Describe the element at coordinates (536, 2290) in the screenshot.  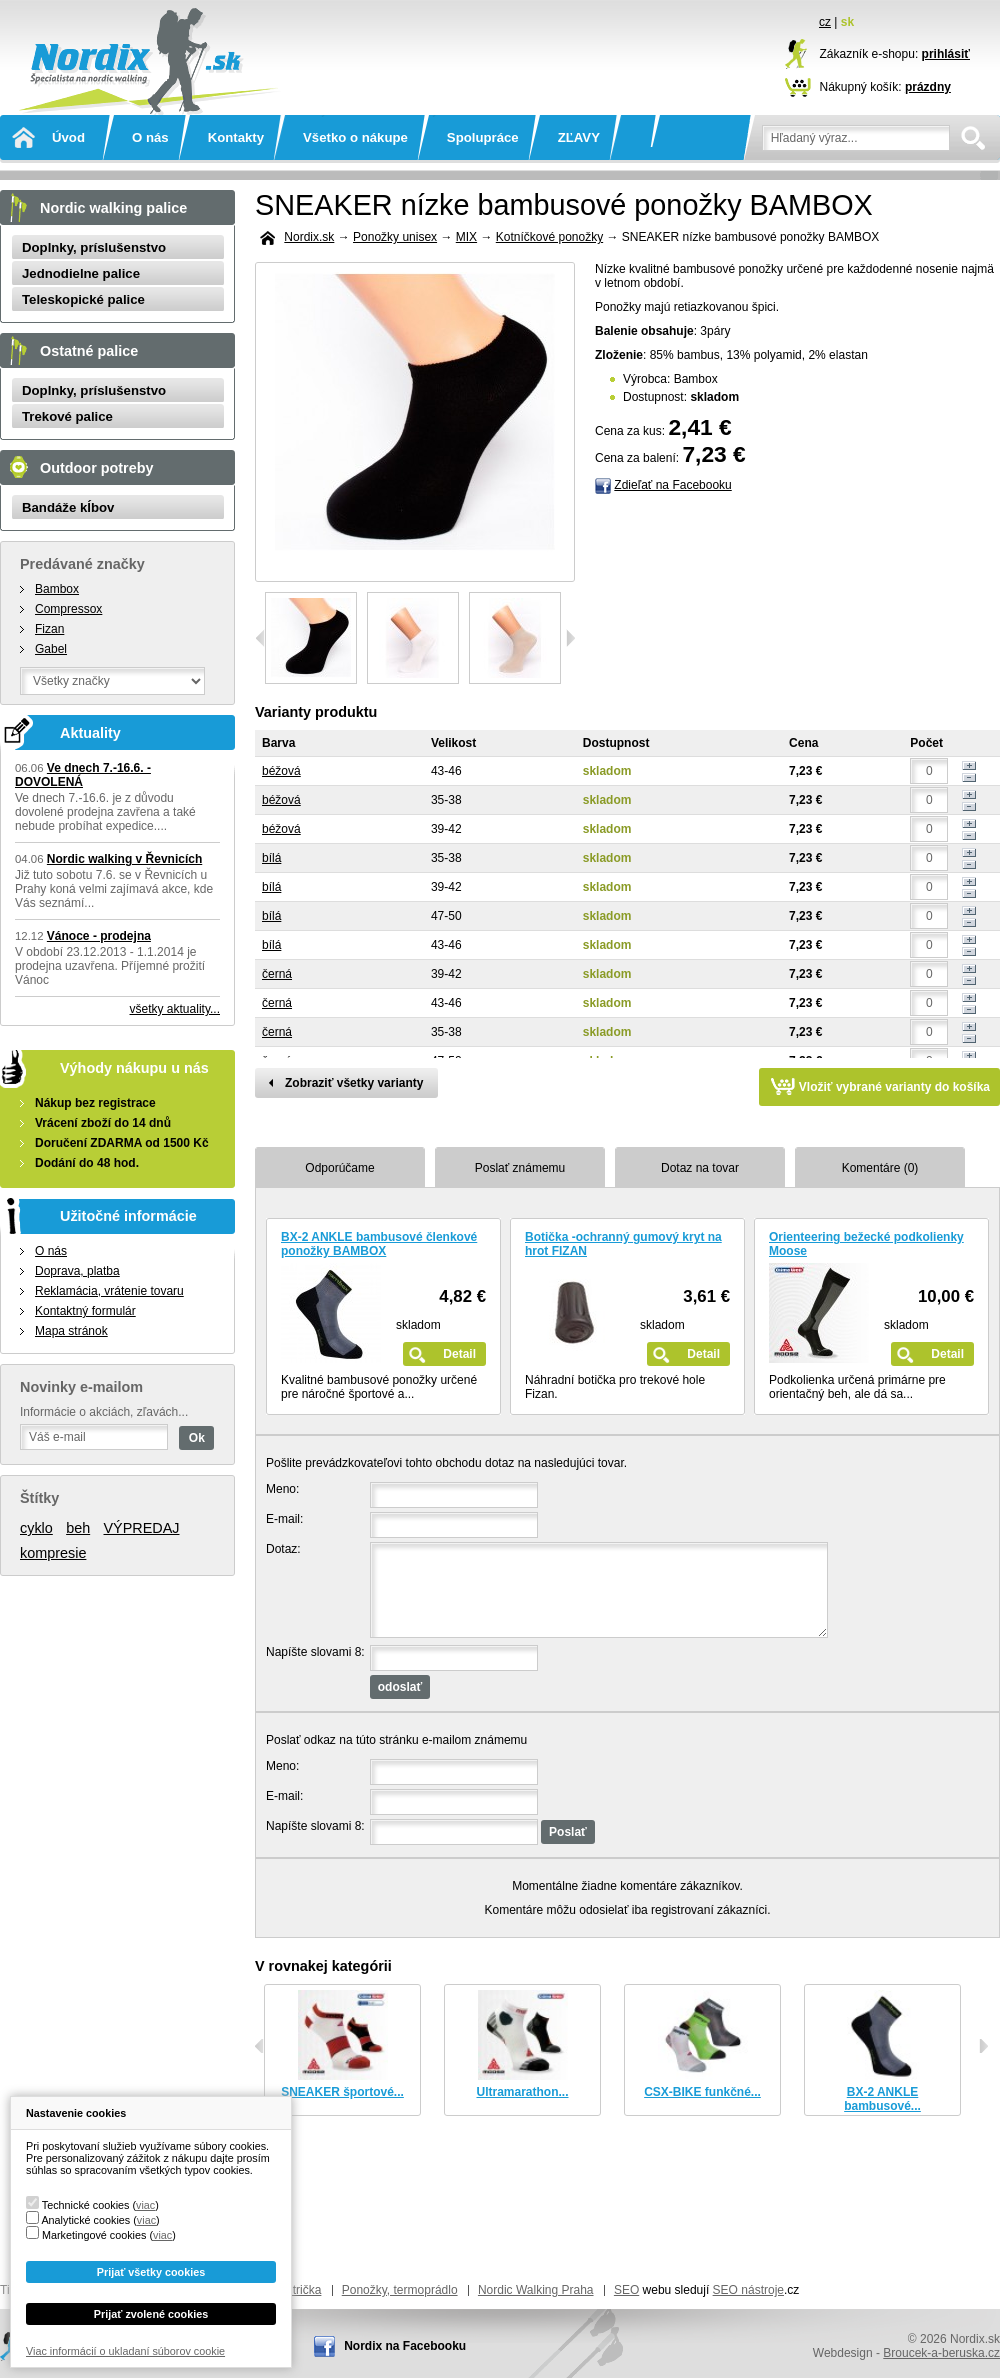
I see `Nordic Walking Praha` at that location.